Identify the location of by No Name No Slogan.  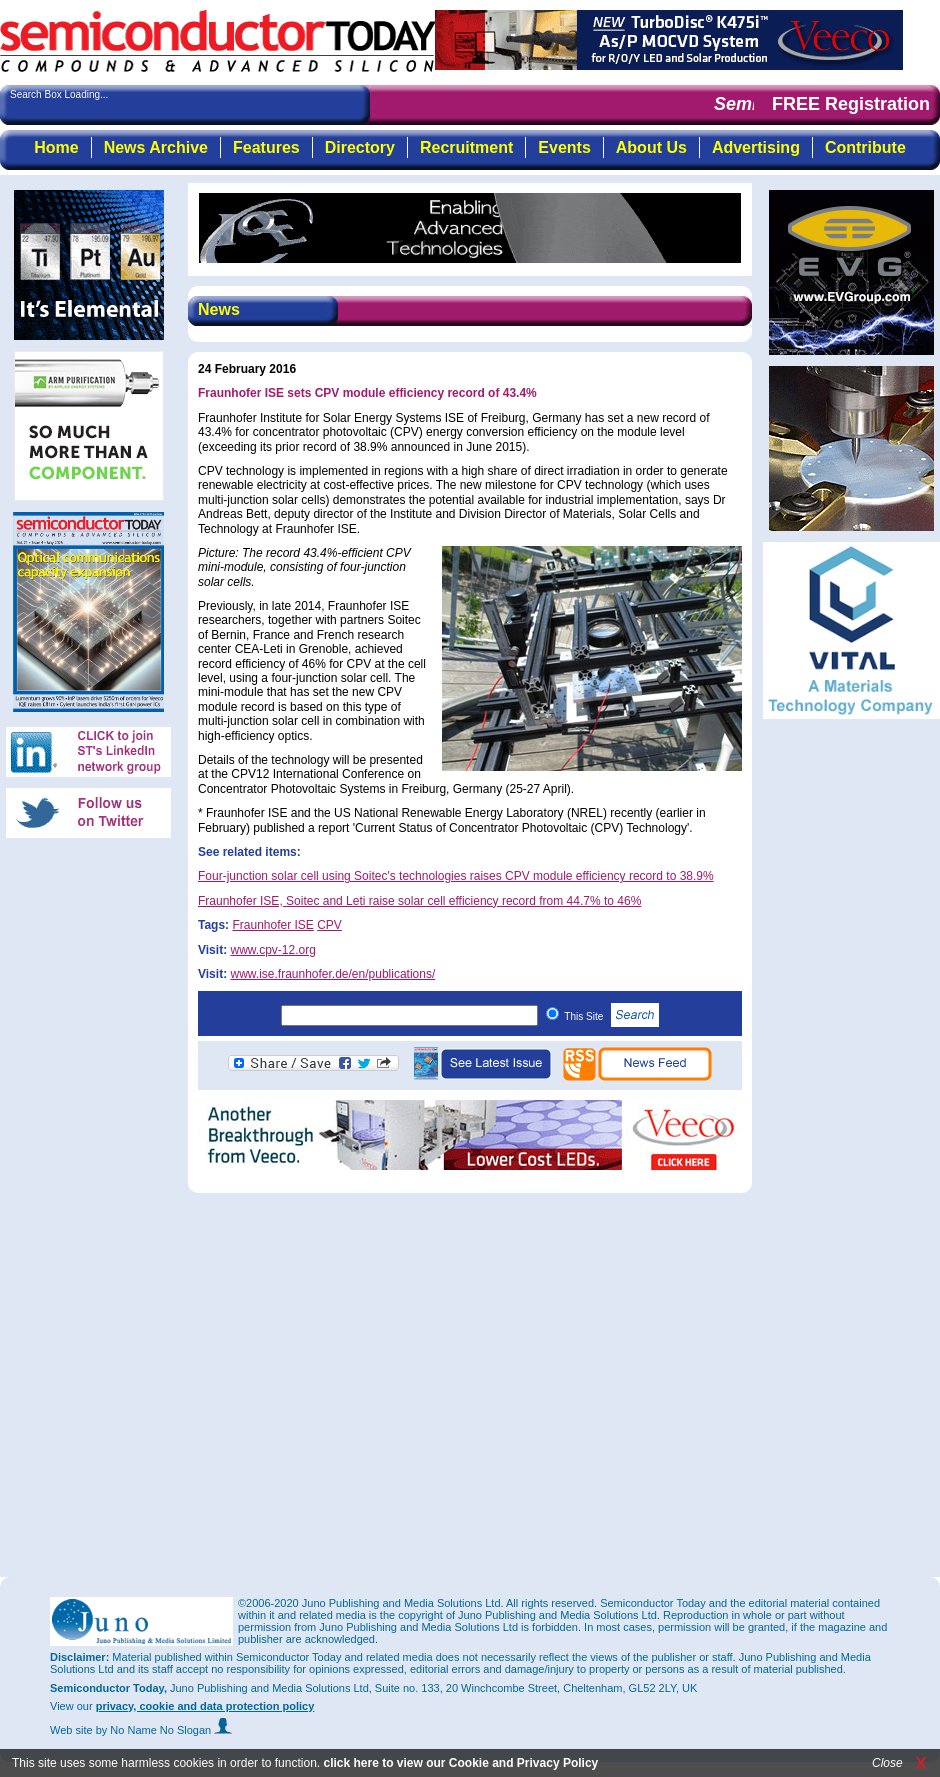
(164, 1730).